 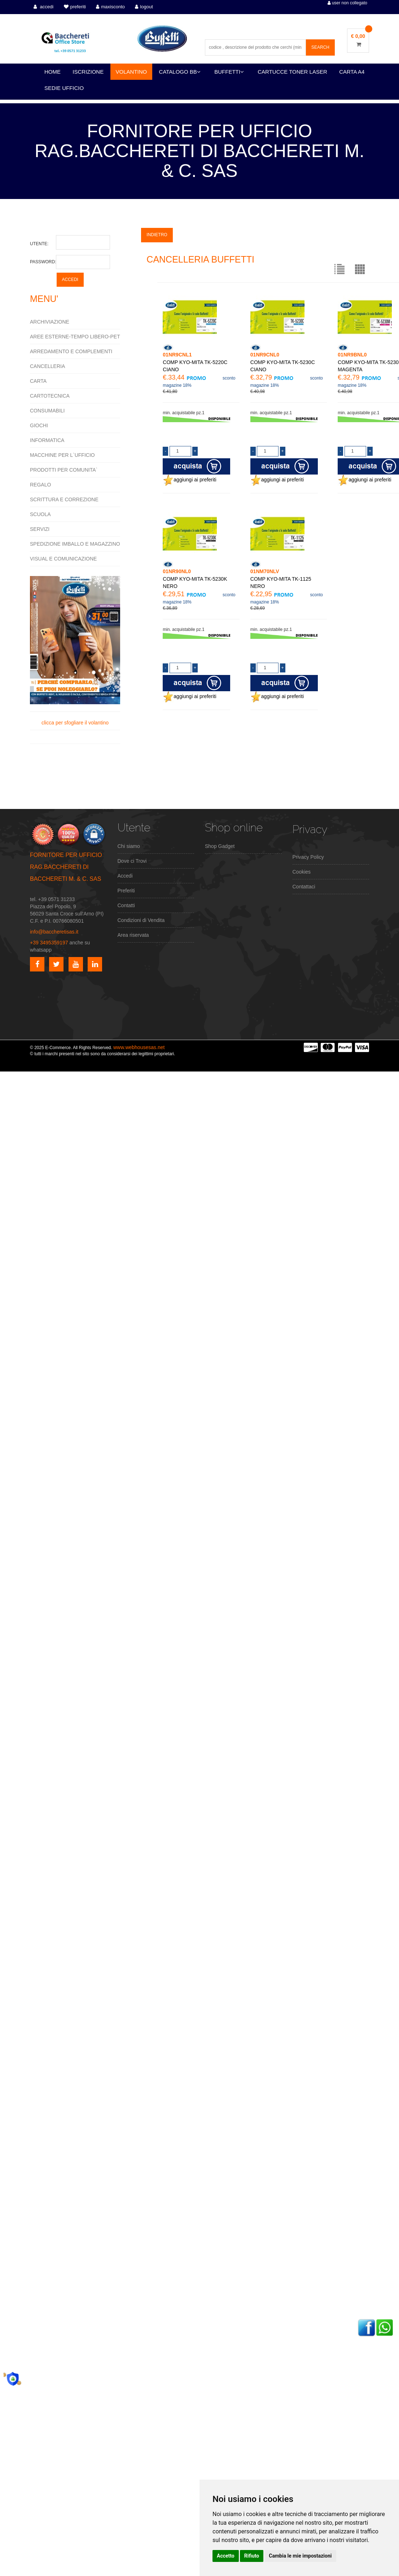 I want to click on ARREDAMENTO E COMPLEMENTI, so click(x=71, y=351).